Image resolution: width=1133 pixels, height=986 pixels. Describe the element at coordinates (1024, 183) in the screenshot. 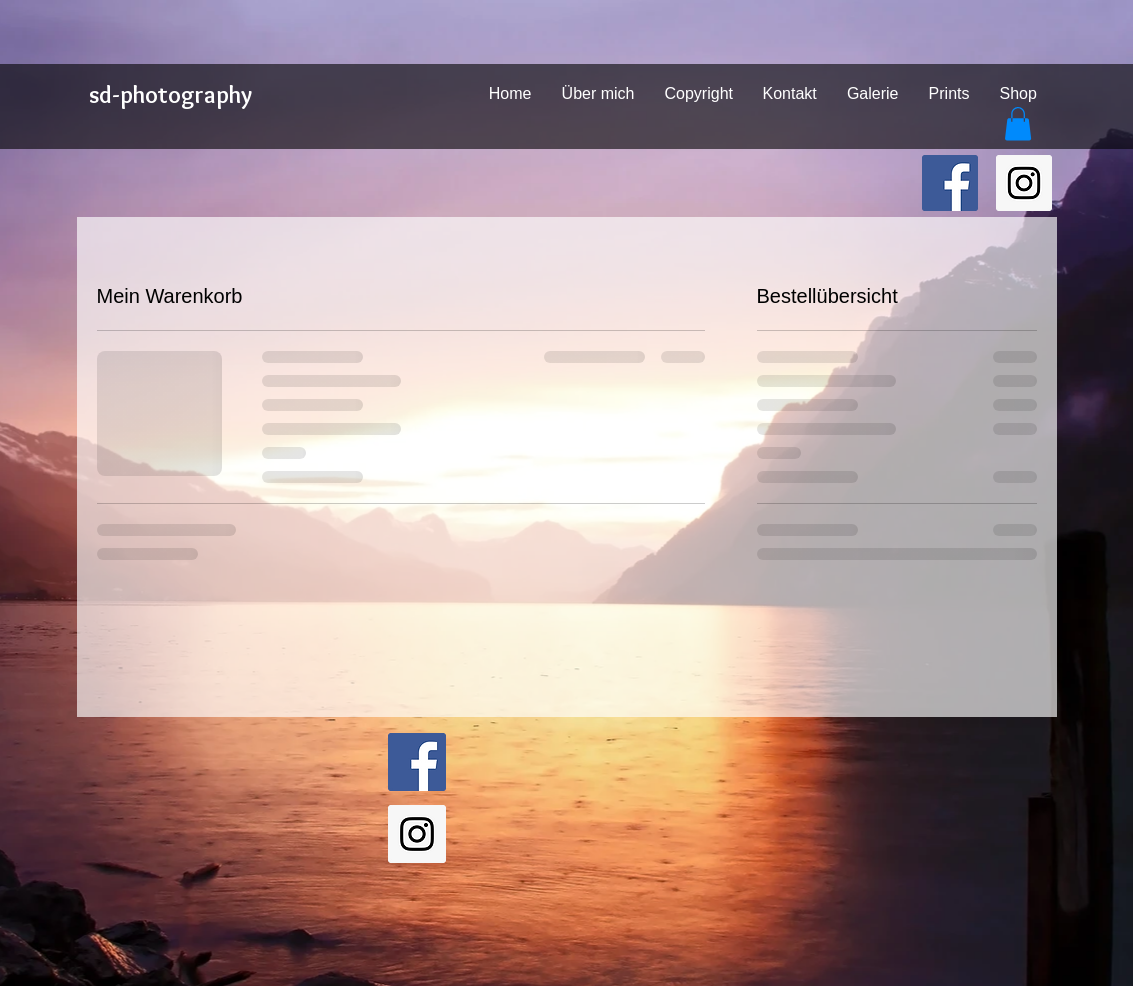

I see `[sd-photography on Instagram]` at that location.